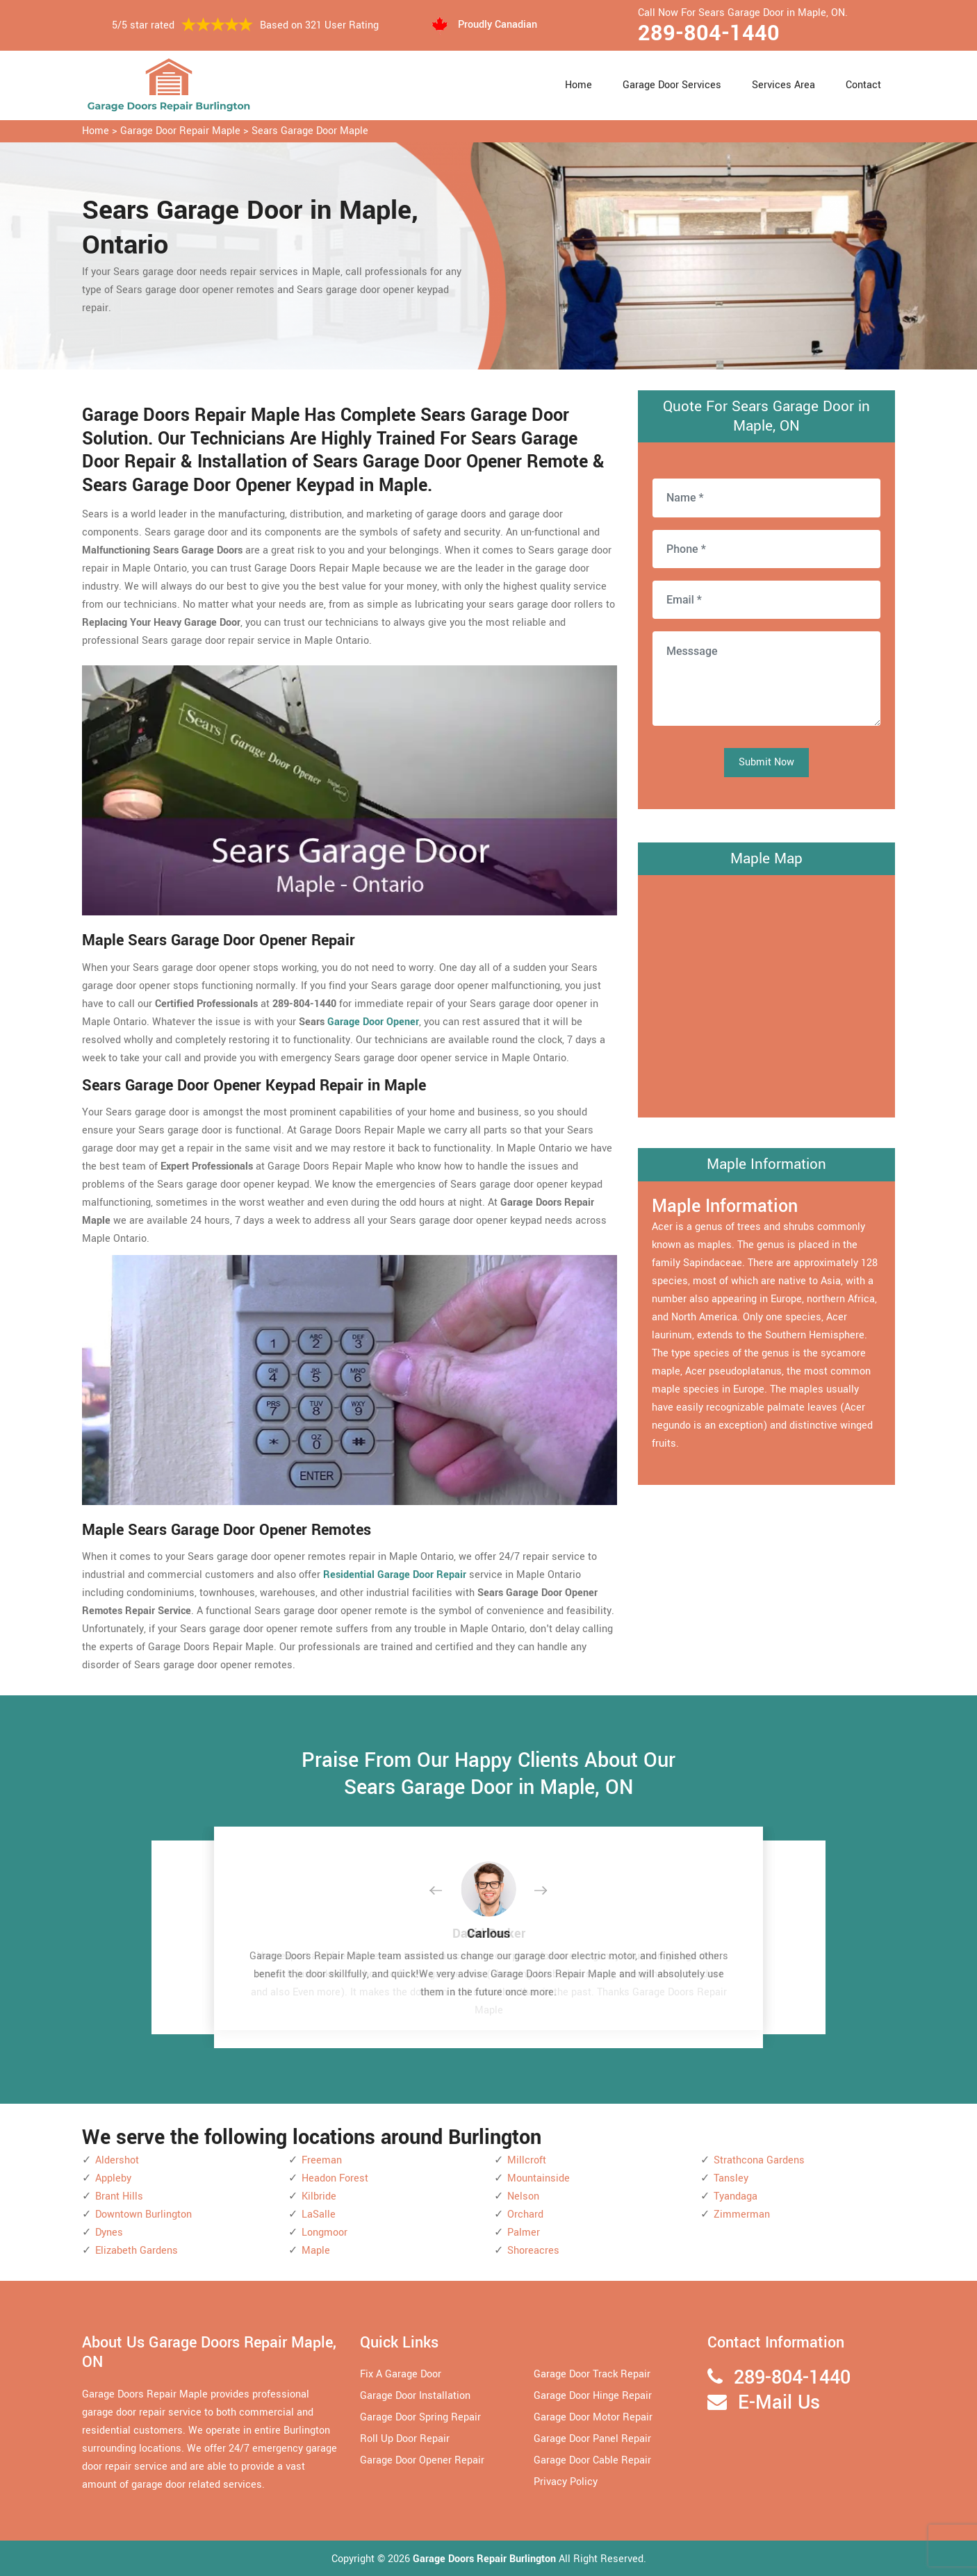 This screenshot has height=2576, width=977. Describe the element at coordinates (593, 2417) in the screenshot. I see `Garage Door Motor Repair` at that location.